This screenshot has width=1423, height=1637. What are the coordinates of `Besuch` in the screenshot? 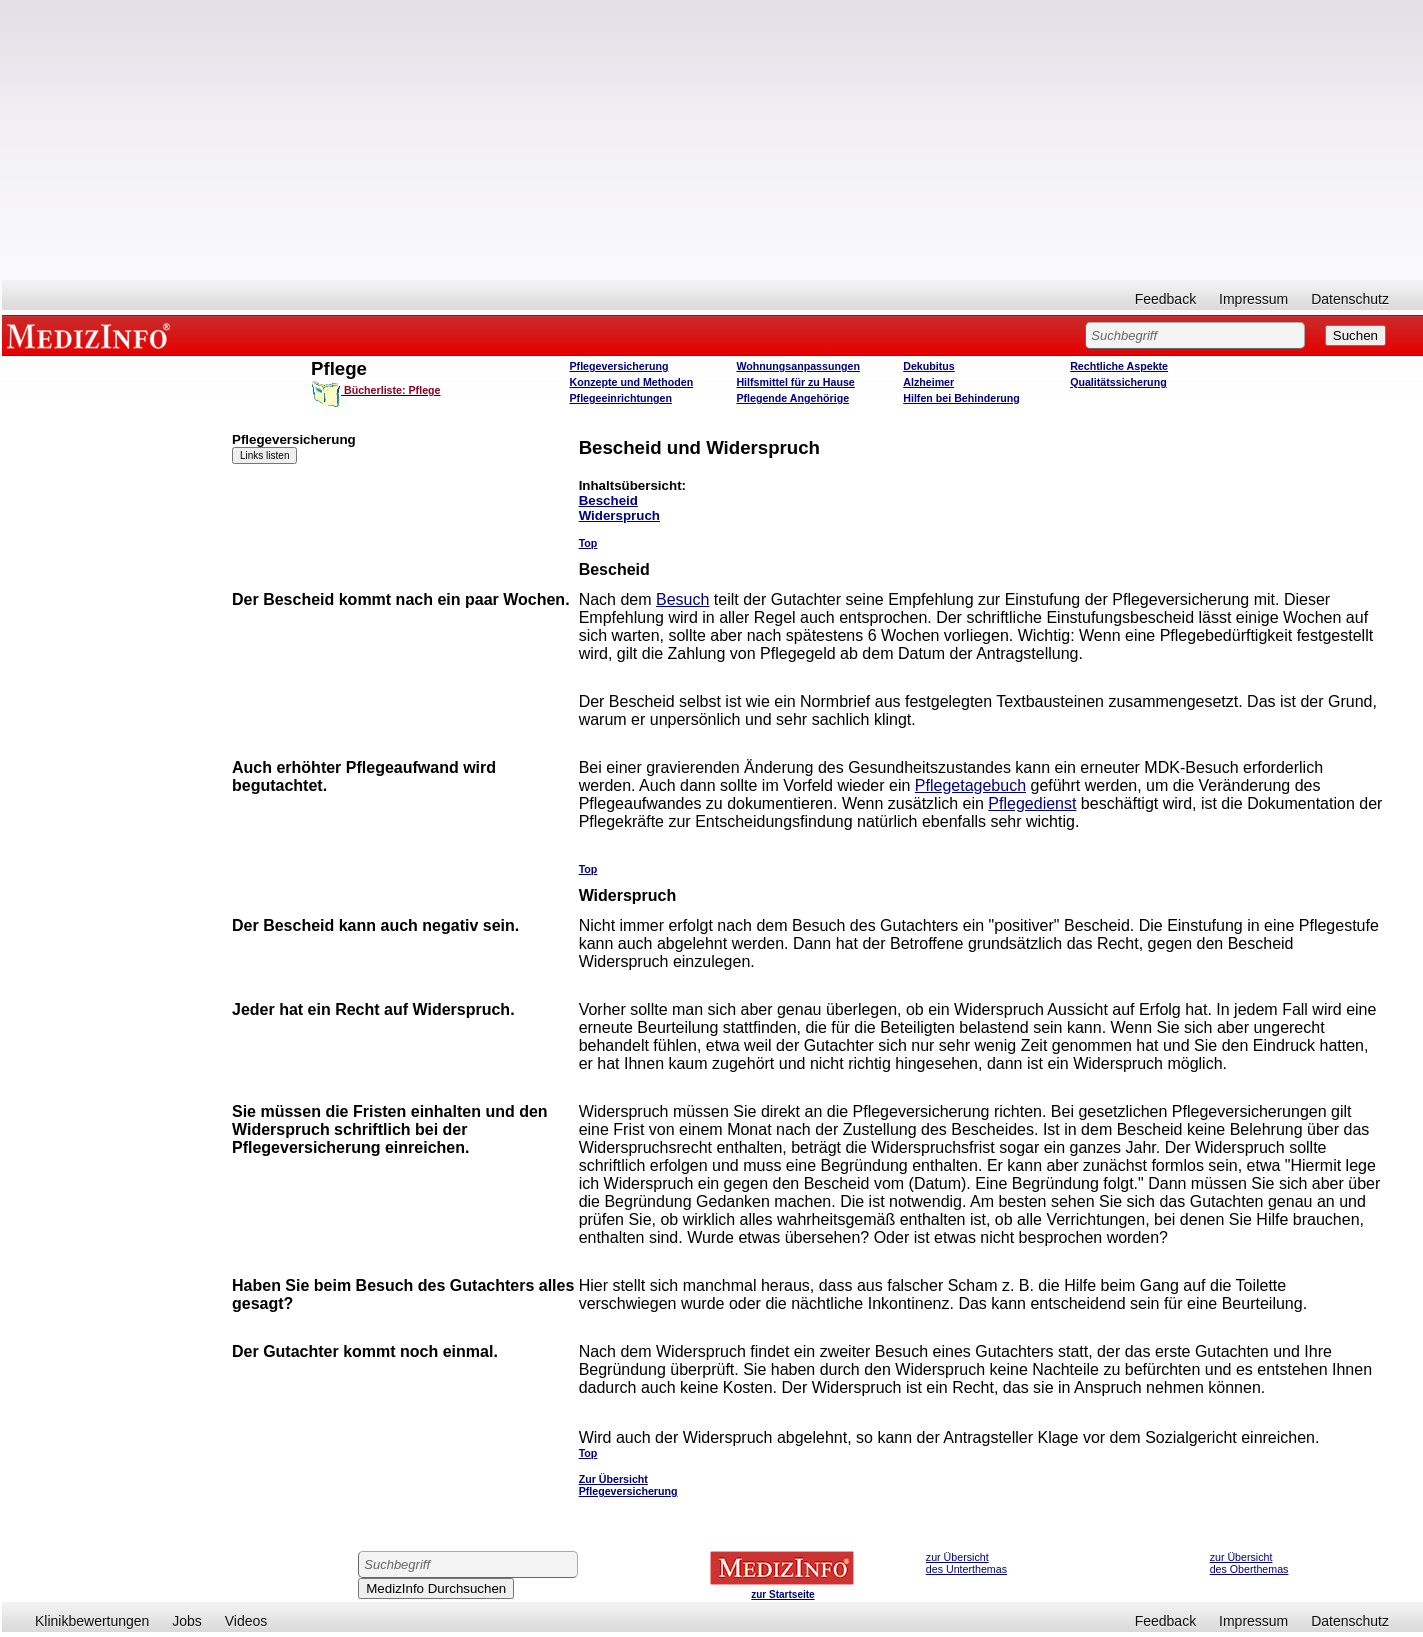 It's located at (682, 599).